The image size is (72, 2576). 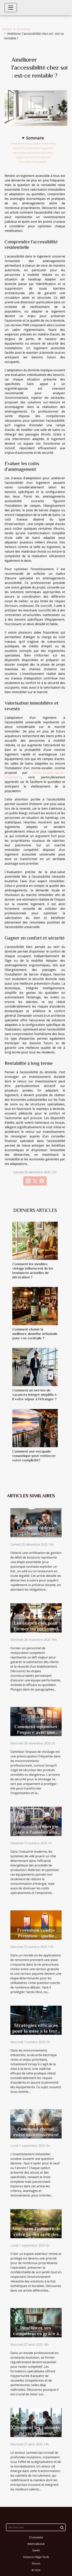 What do you see at coordinates (36, 2563) in the screenshot?
I see `Divers` at bounding box center [36, 2563].